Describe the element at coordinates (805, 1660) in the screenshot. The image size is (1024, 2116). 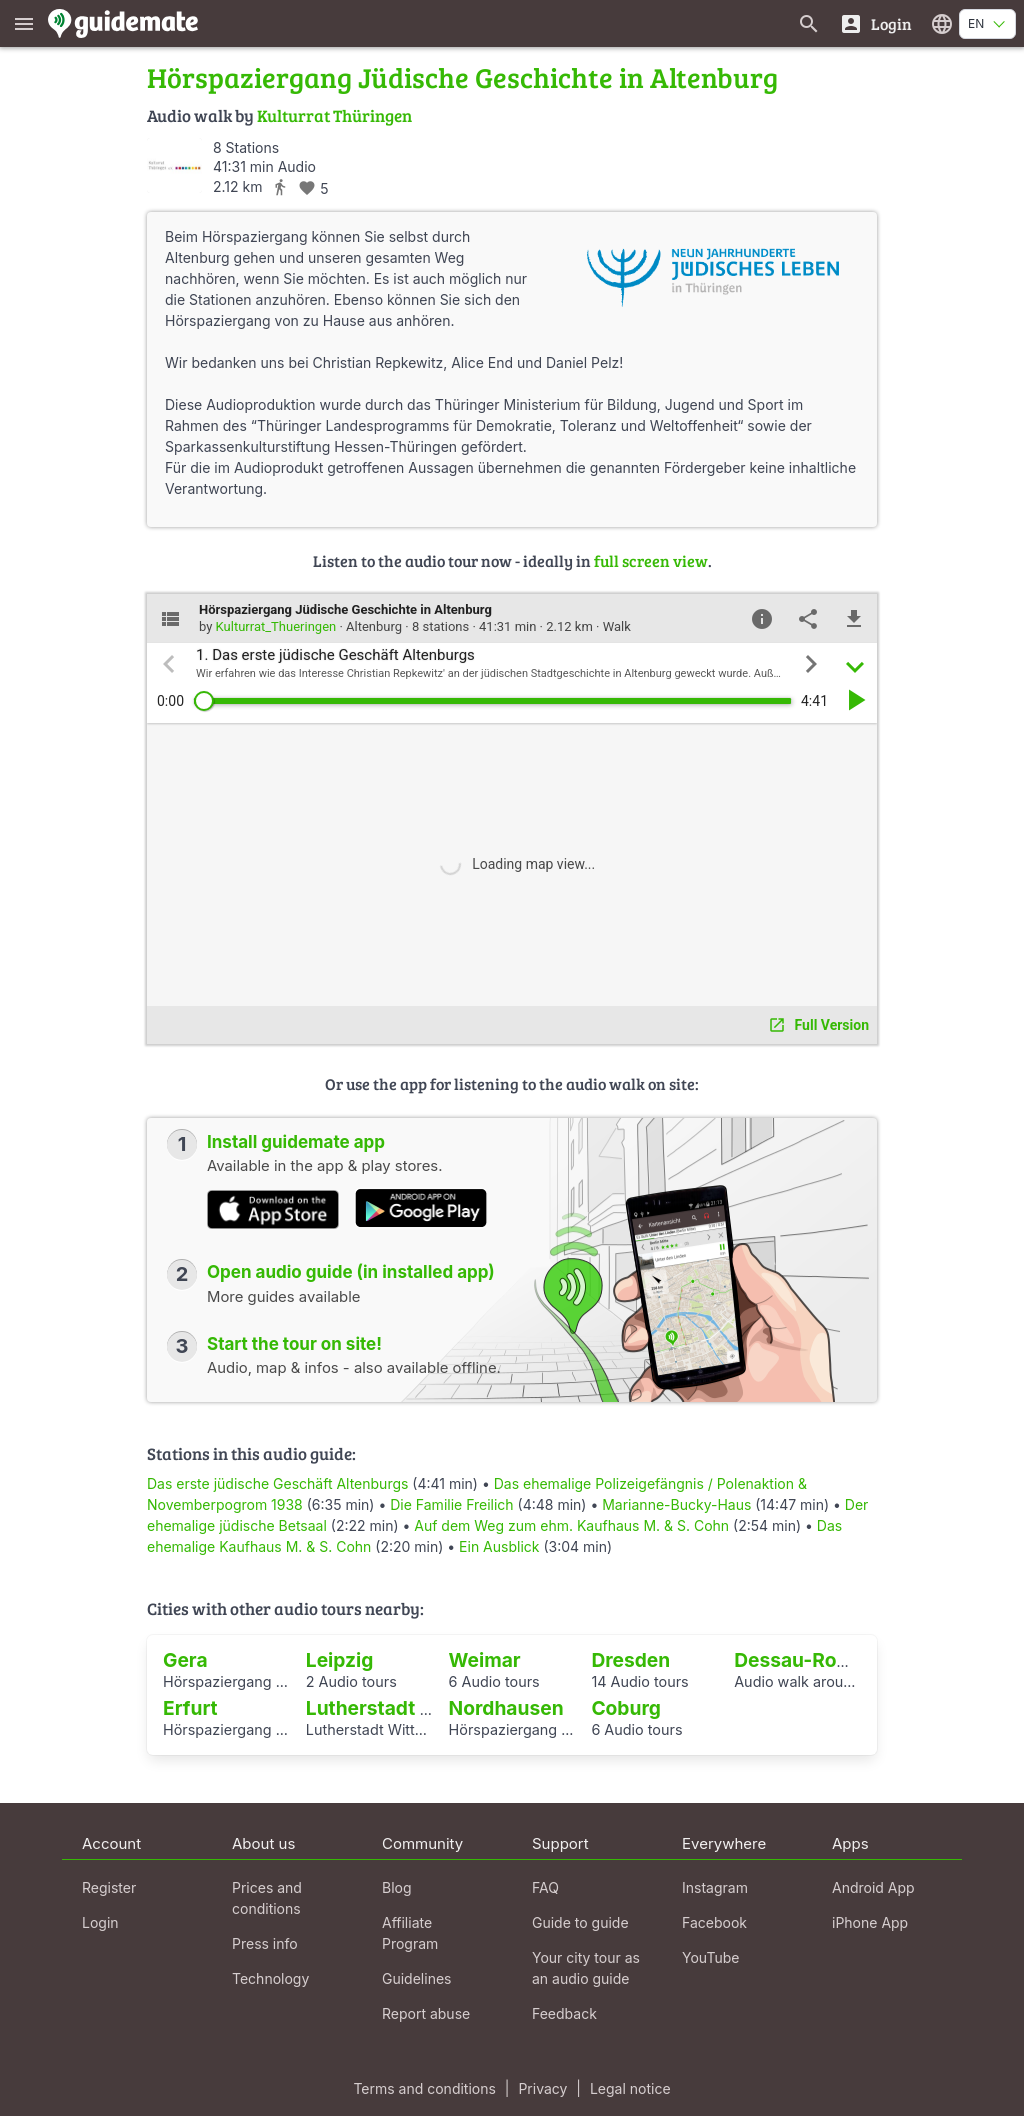
I see `Dessau-Roßlau` at that location.